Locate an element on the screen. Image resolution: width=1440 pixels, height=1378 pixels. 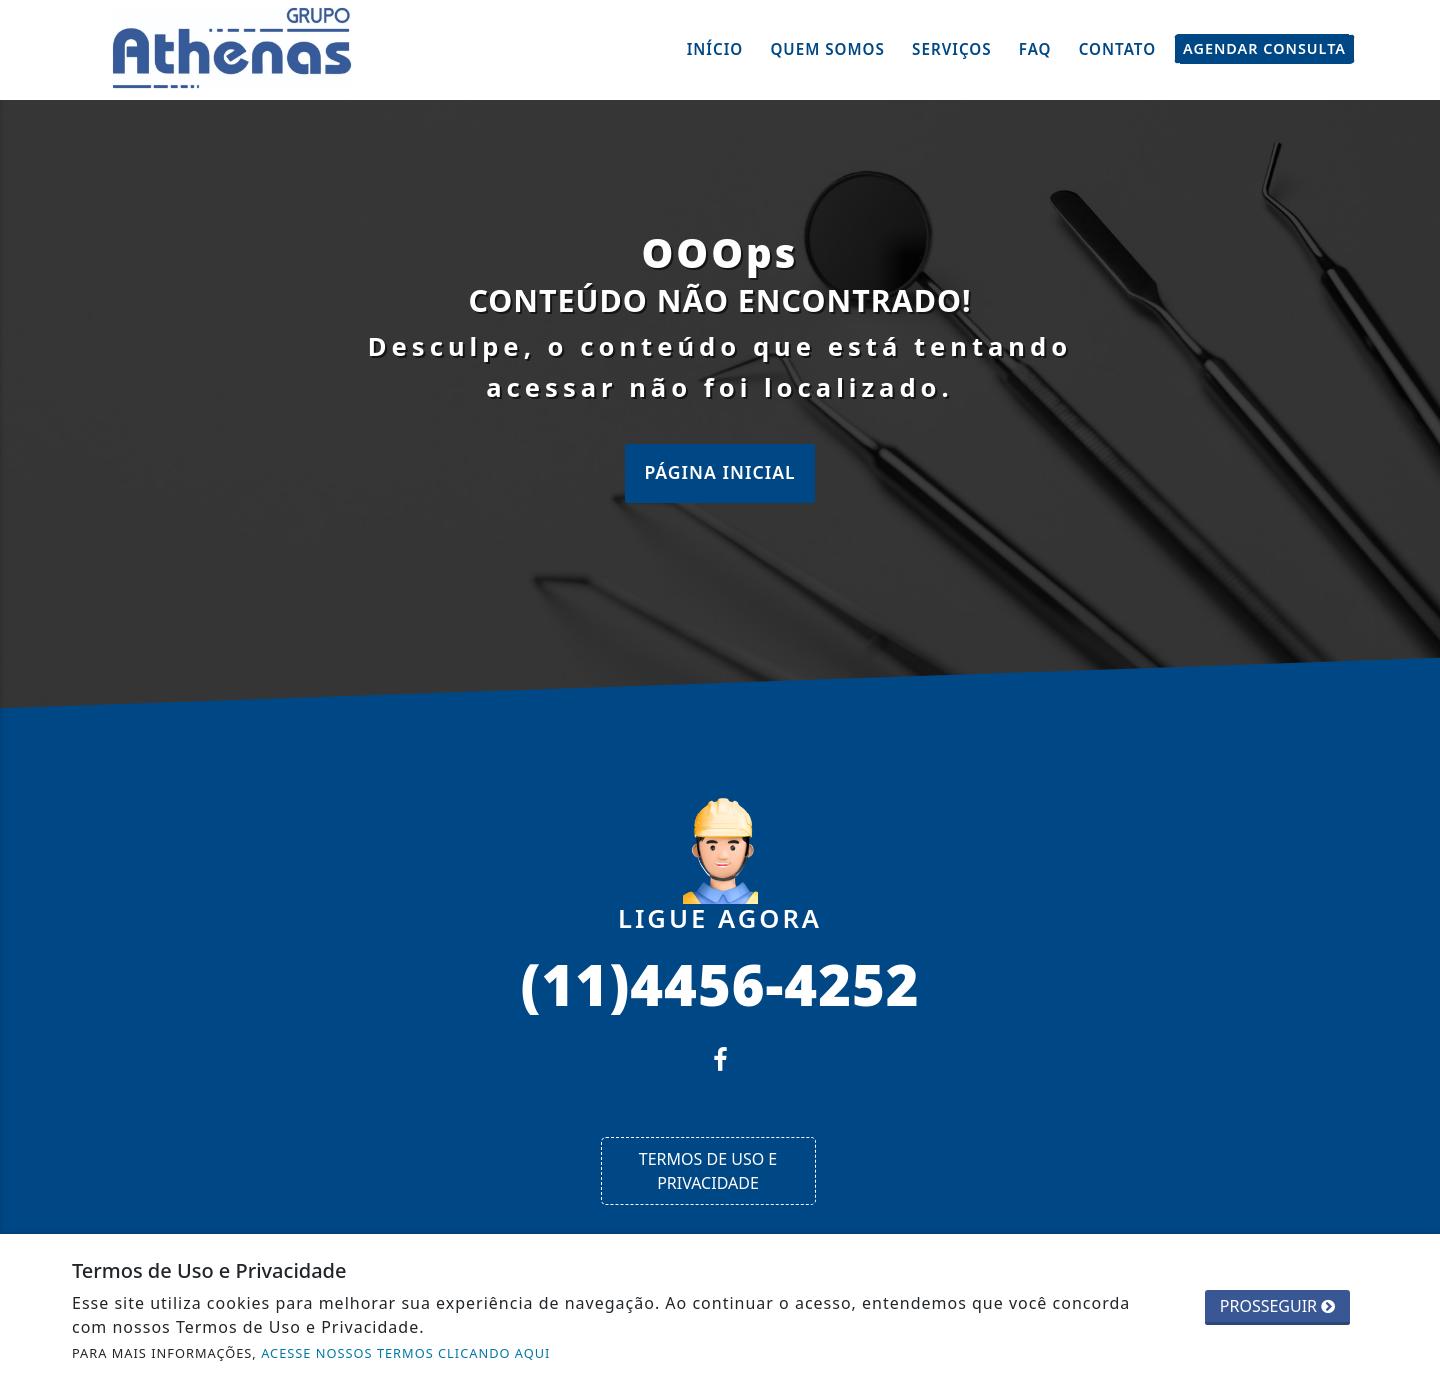
Serviços is located at coordinates (952, 49).